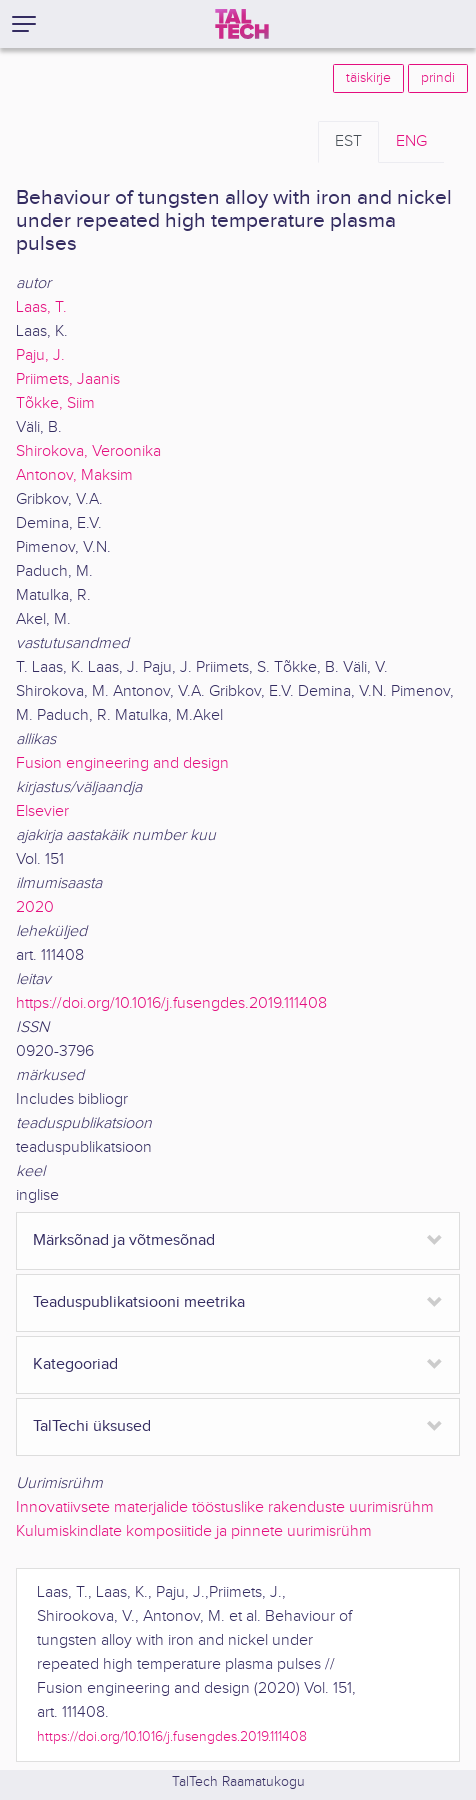 The image size is (476, 1800). Describe the element at coordinates (74, 475) in the screenshot. I see `Antonov, Maksim` at that location.